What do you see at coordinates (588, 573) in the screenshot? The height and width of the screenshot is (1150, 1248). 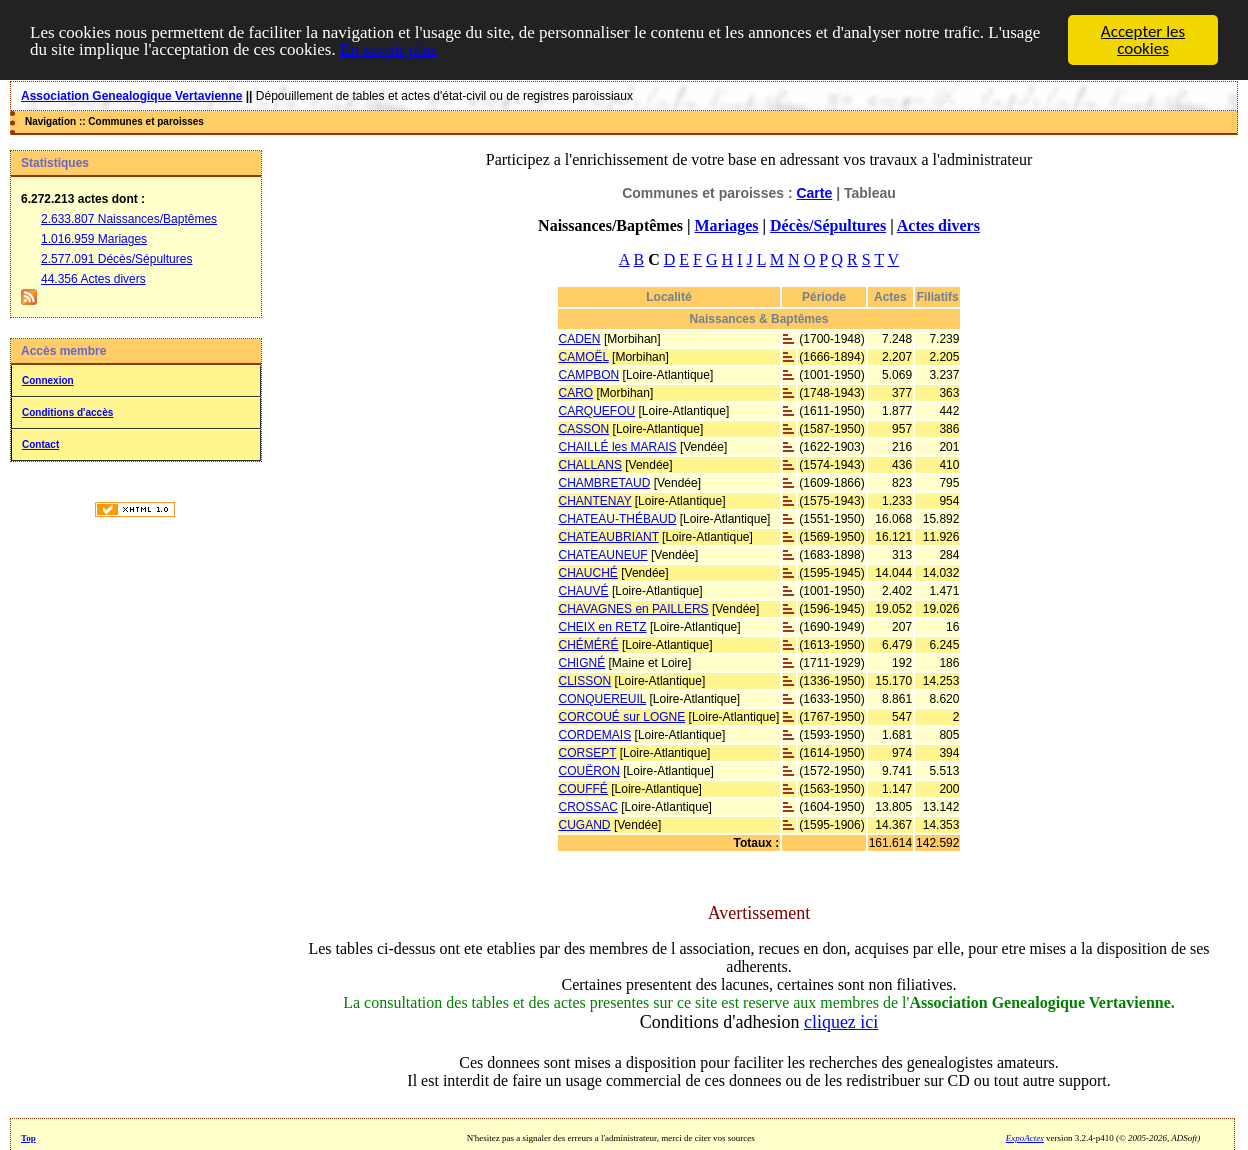 I see `CHAUCHÉ` at bounding box center [588, 573].